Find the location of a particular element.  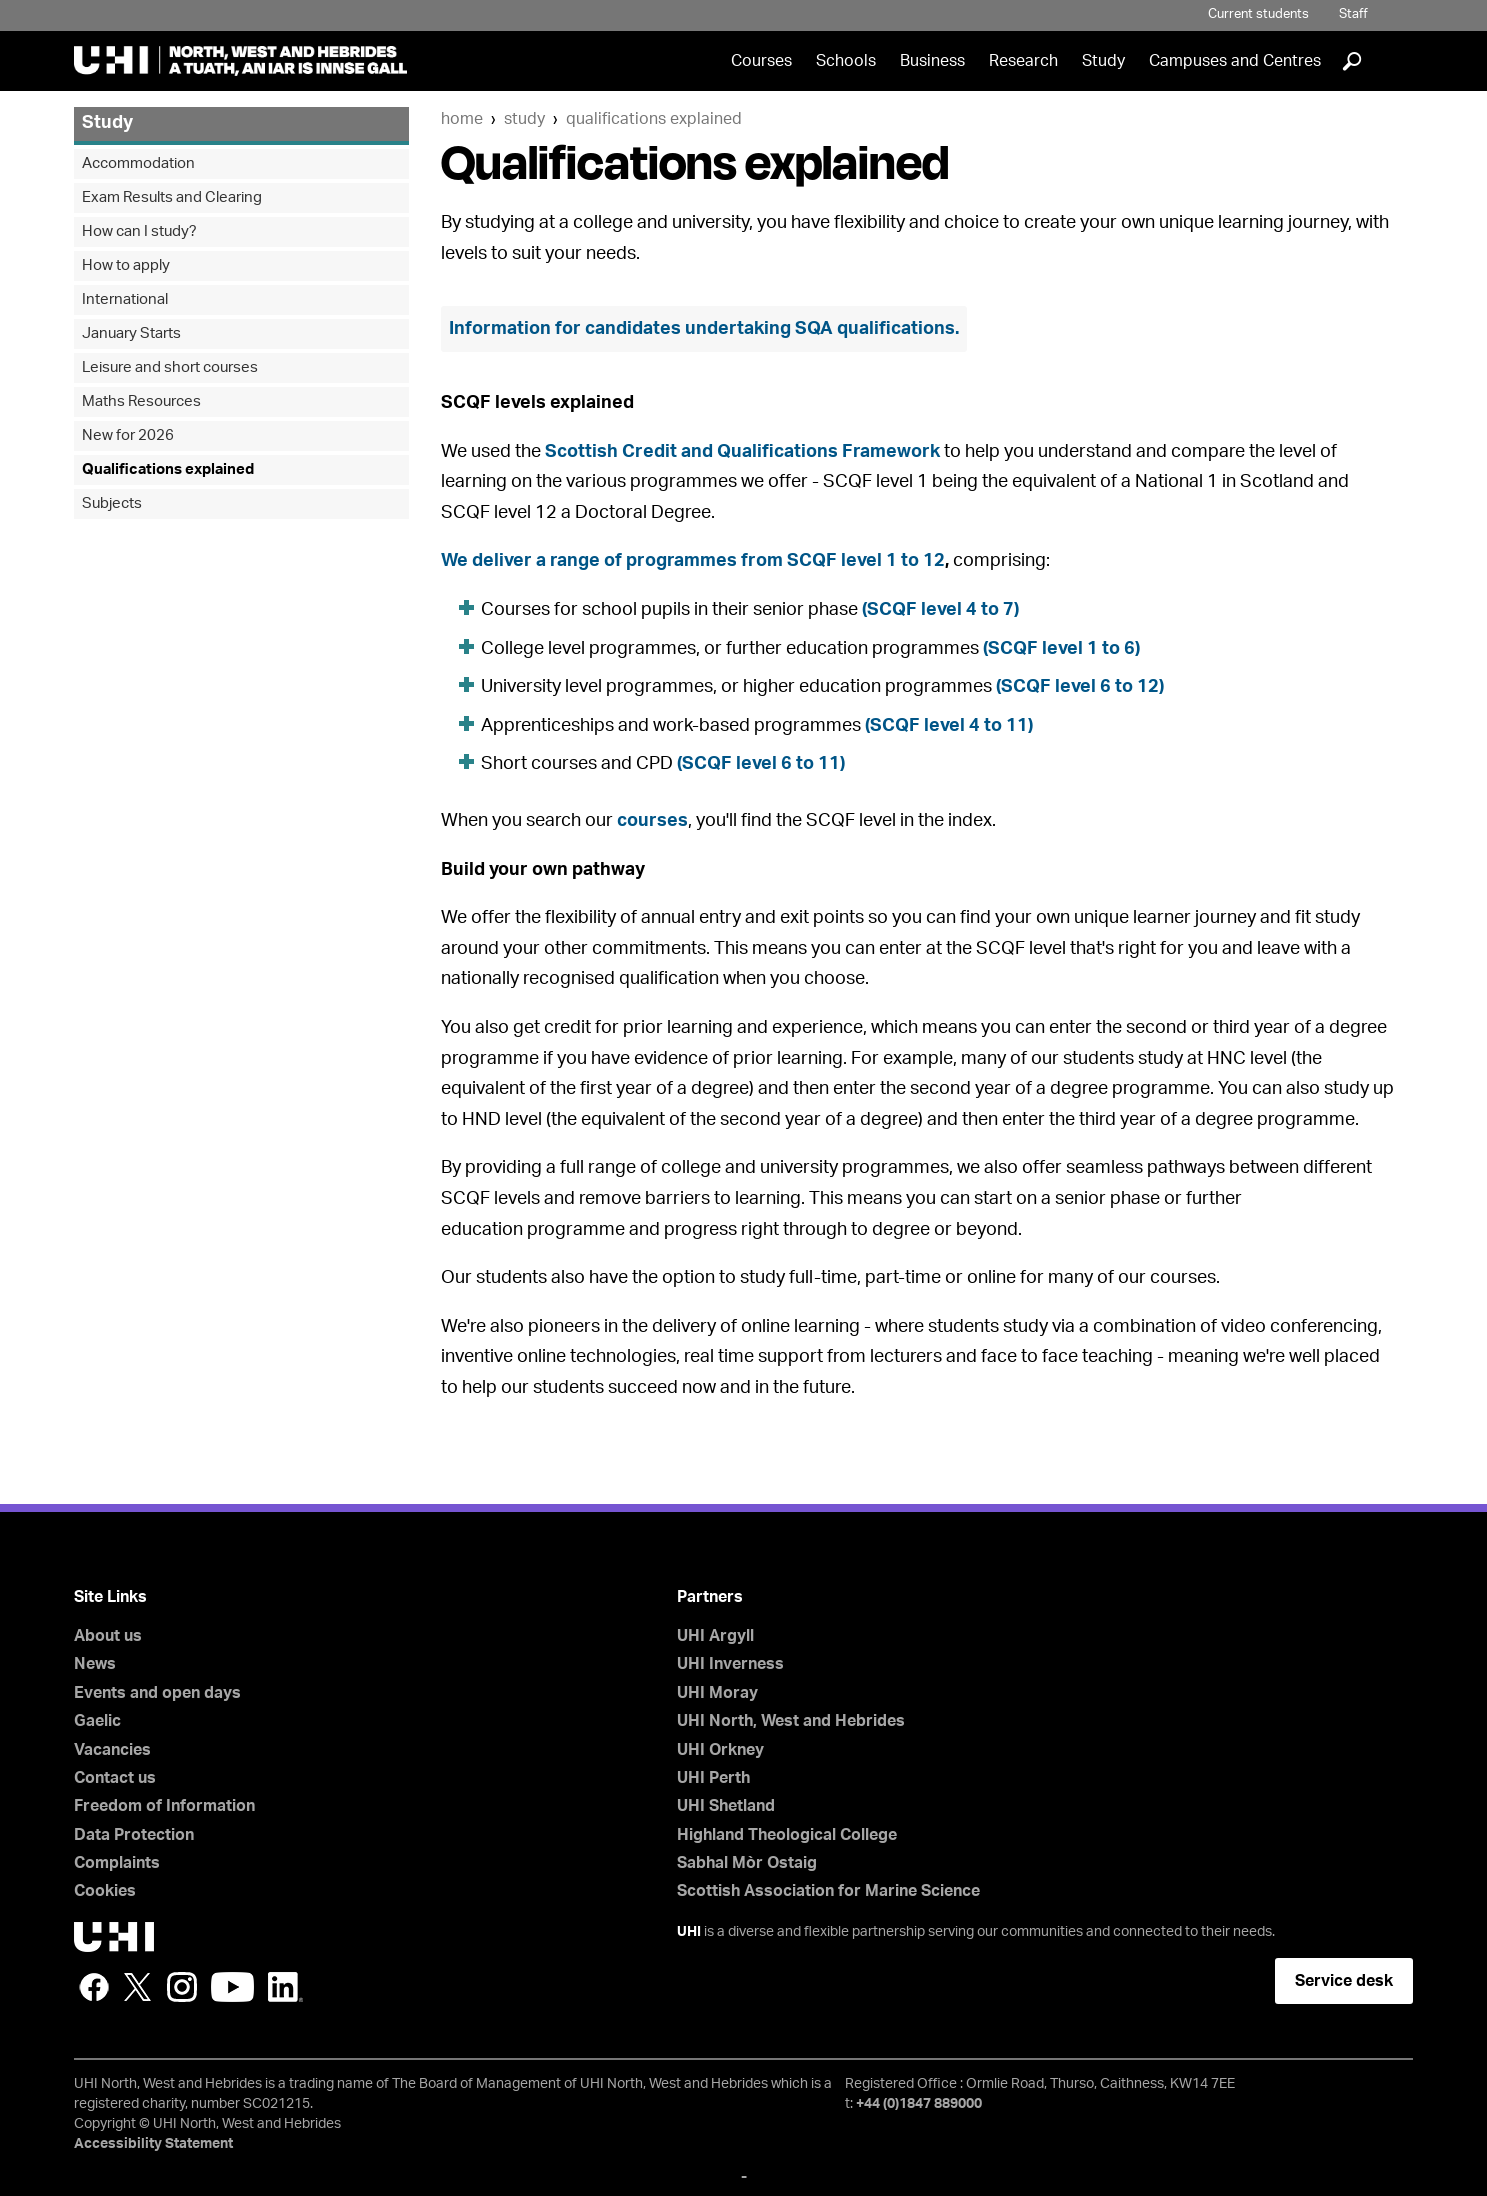

Study is located at coordinates (1103, 61).